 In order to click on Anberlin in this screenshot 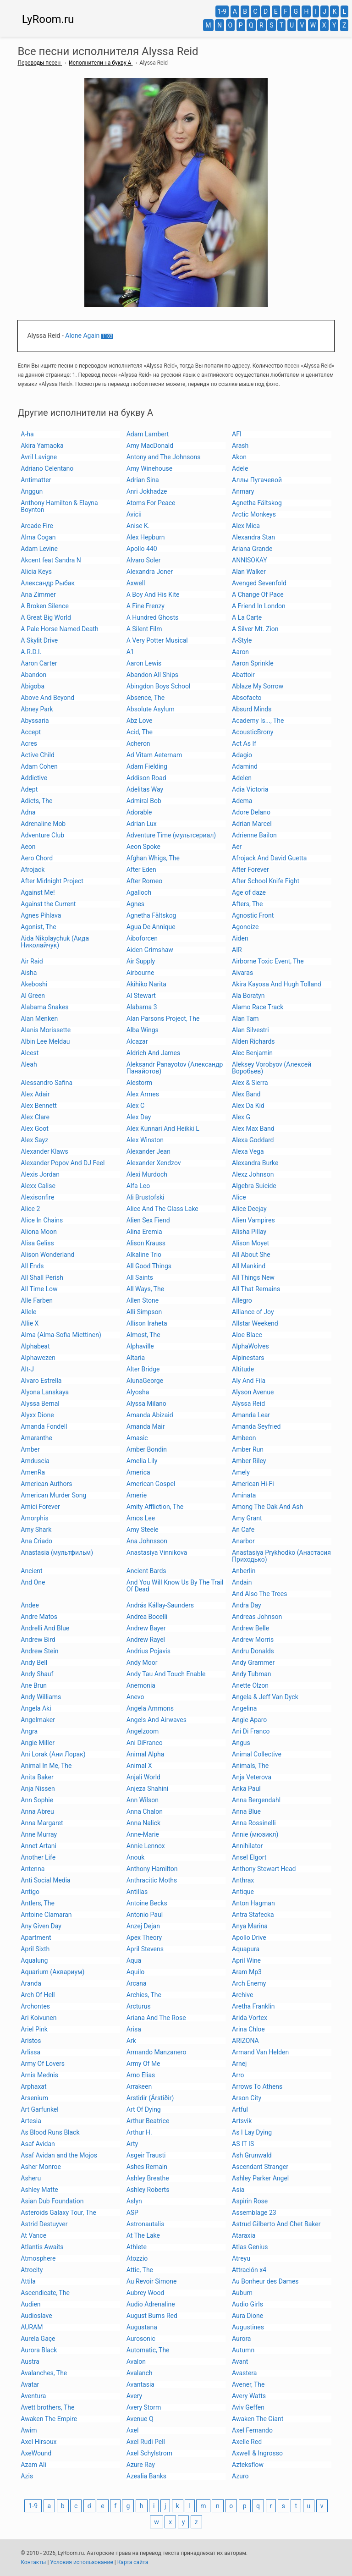, I will do `click(243, 1570)`.